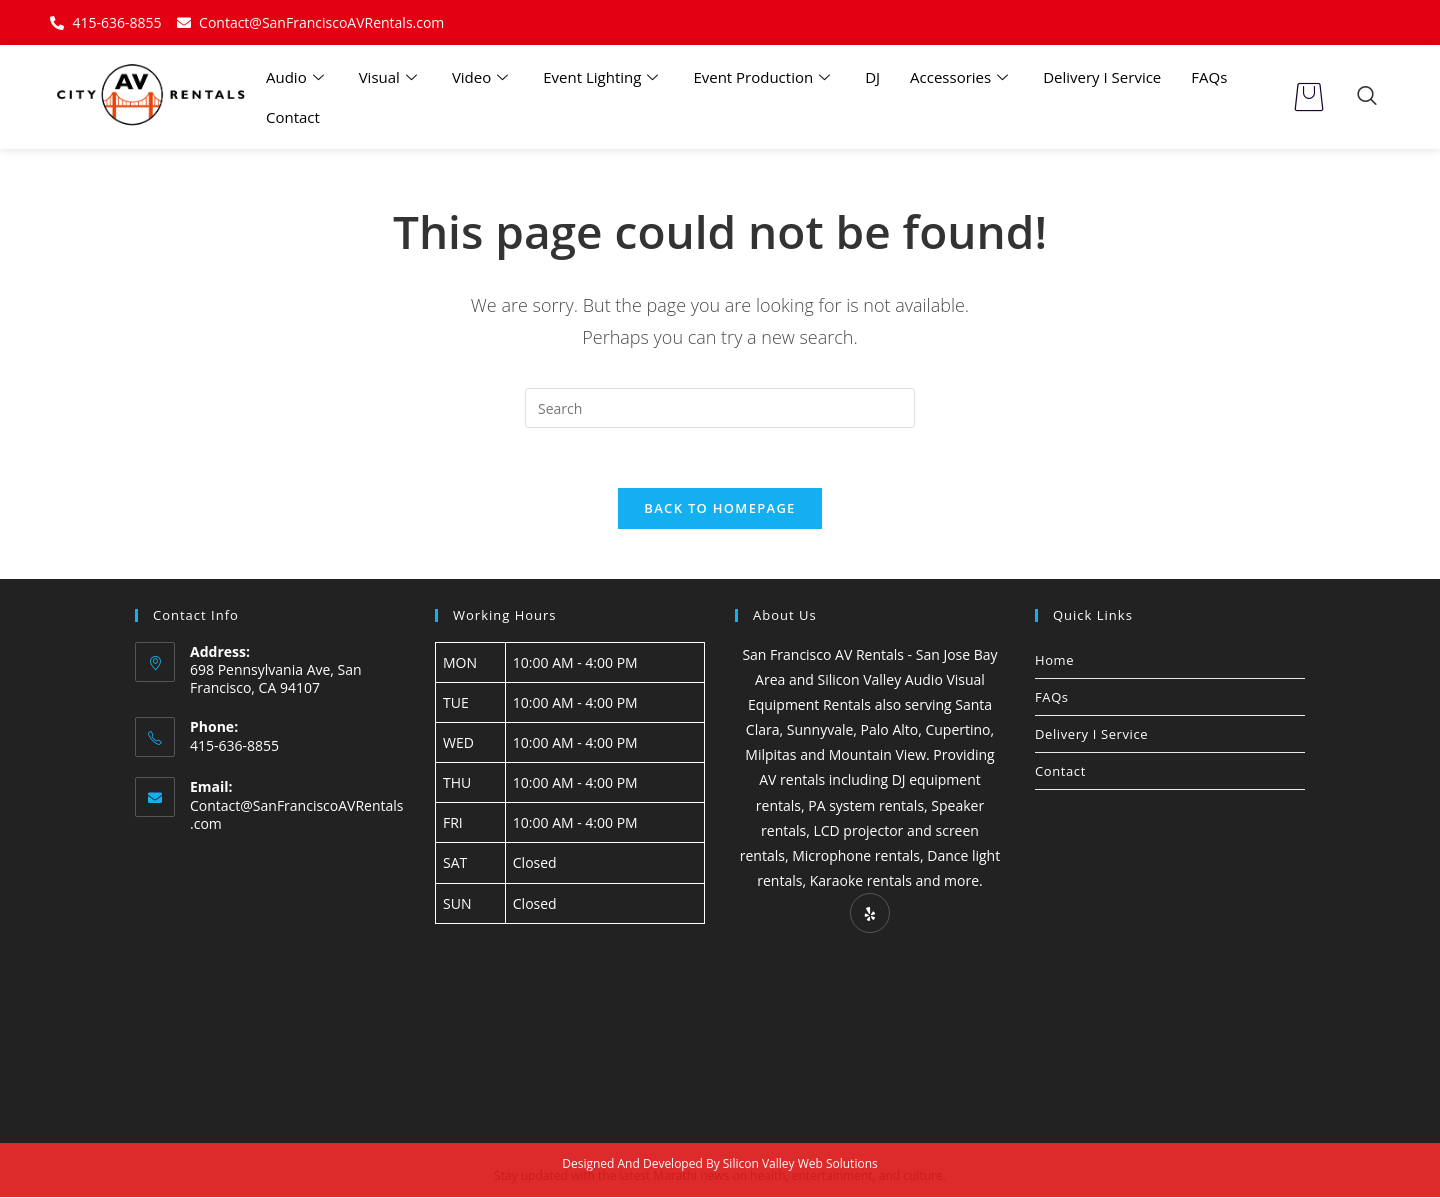 The height and width of the screenshot is (1198, 1440). I want to click on Visual, so click(390, 77).